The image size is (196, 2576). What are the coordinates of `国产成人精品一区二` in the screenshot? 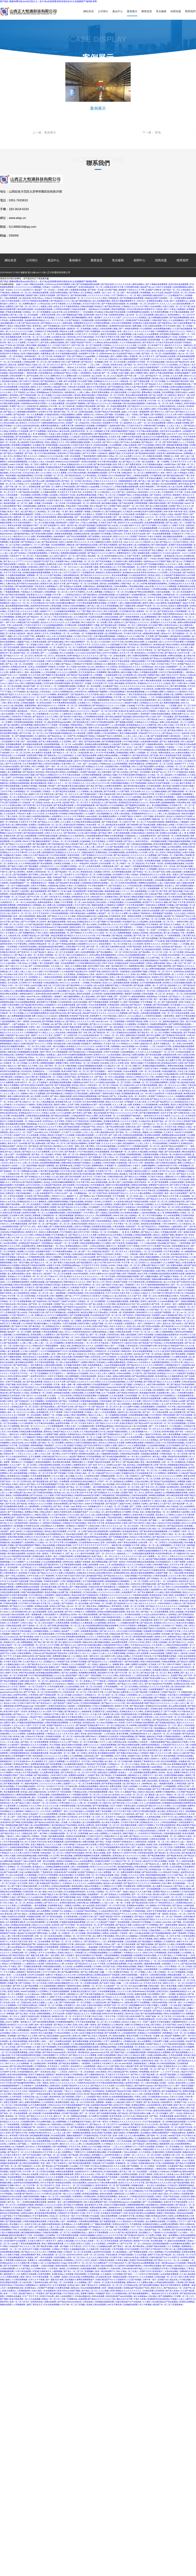 It's located at (175, 522).